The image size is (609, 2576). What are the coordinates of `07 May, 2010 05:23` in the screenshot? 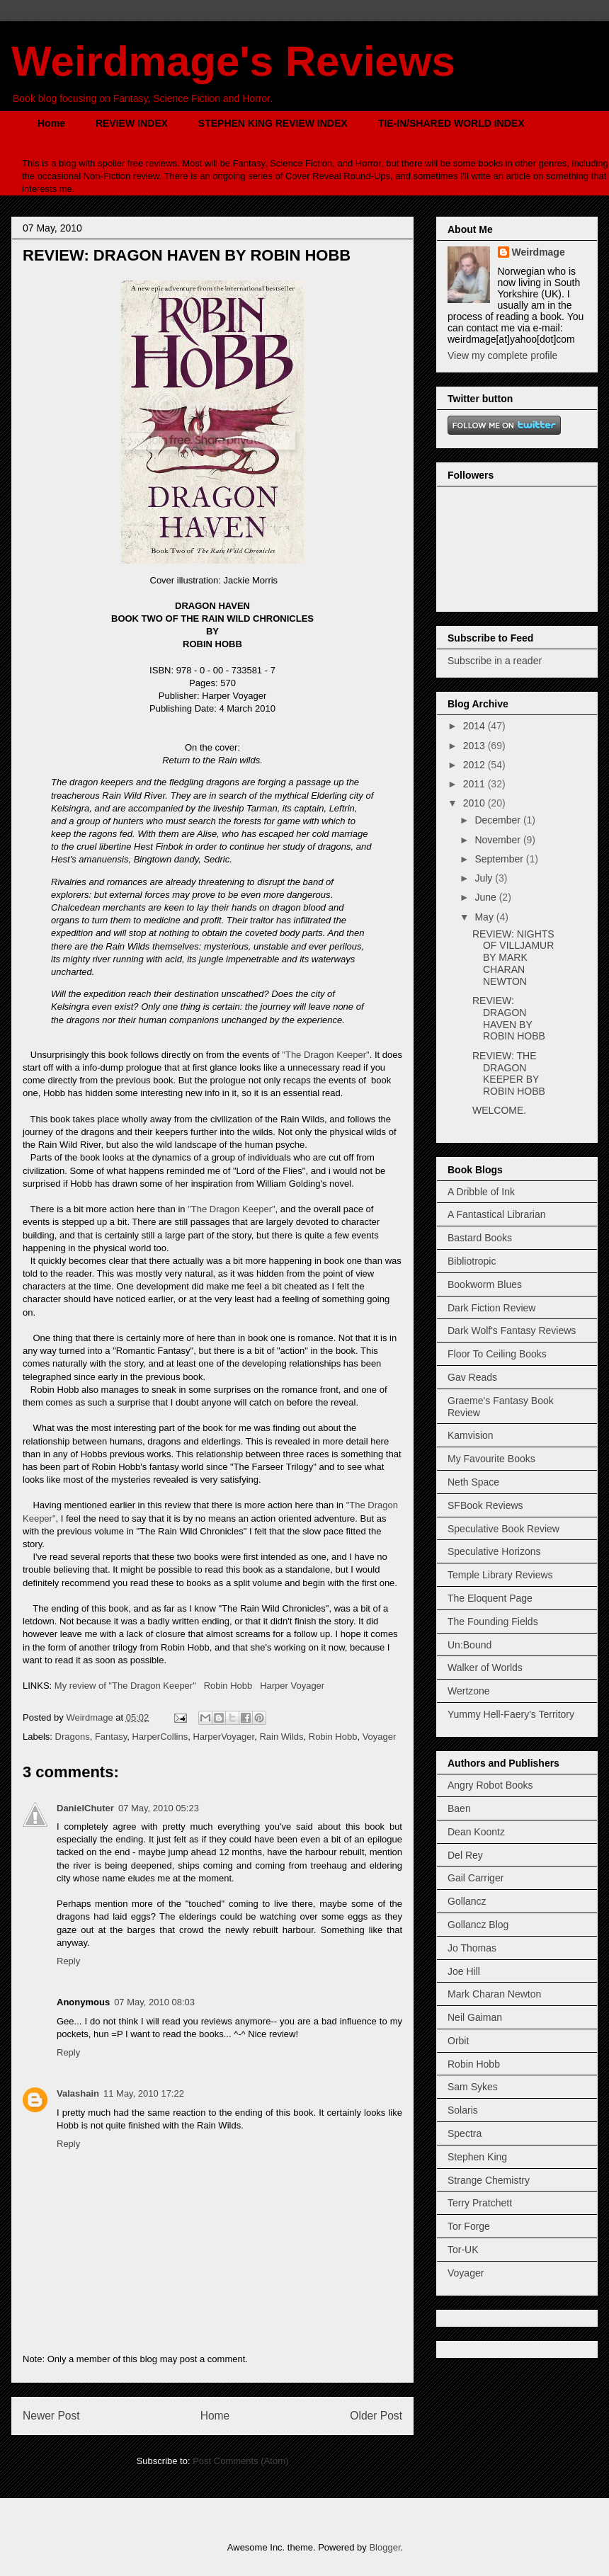 It's located at (158, 1808).